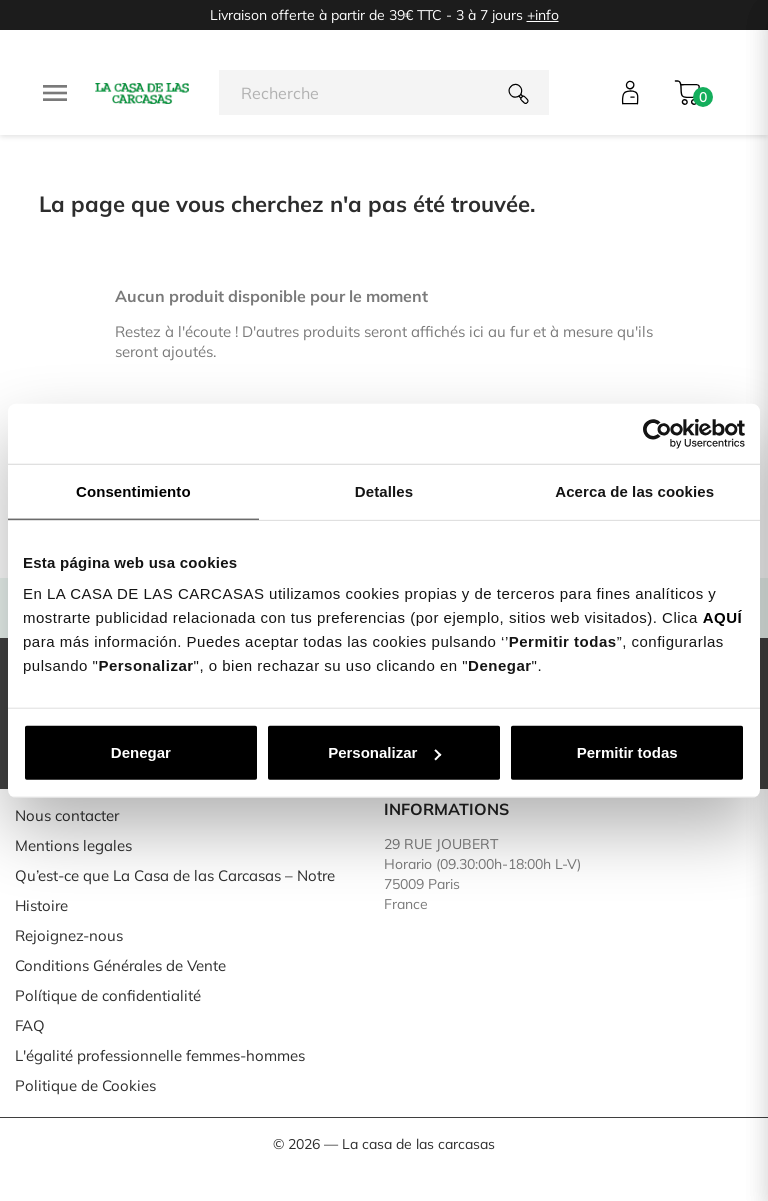  What do you see at coordinates (657, 433) in the screenshot?
I see `[Usercentrics Cookiebot - se abre en una nueva pestaña]` at bounding box center [657, 433].